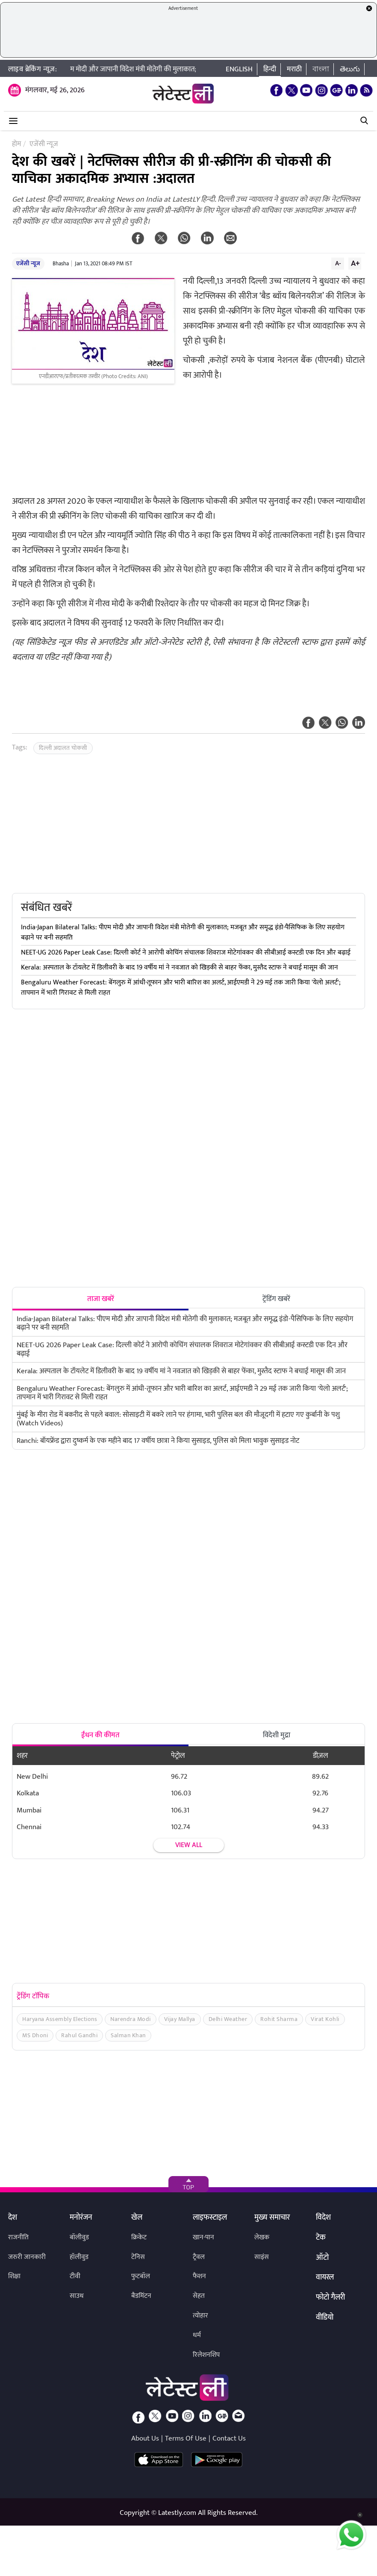  Describe the element at coordinates (229, 2438) in the screenshot. I see `Contact Us` at that location.